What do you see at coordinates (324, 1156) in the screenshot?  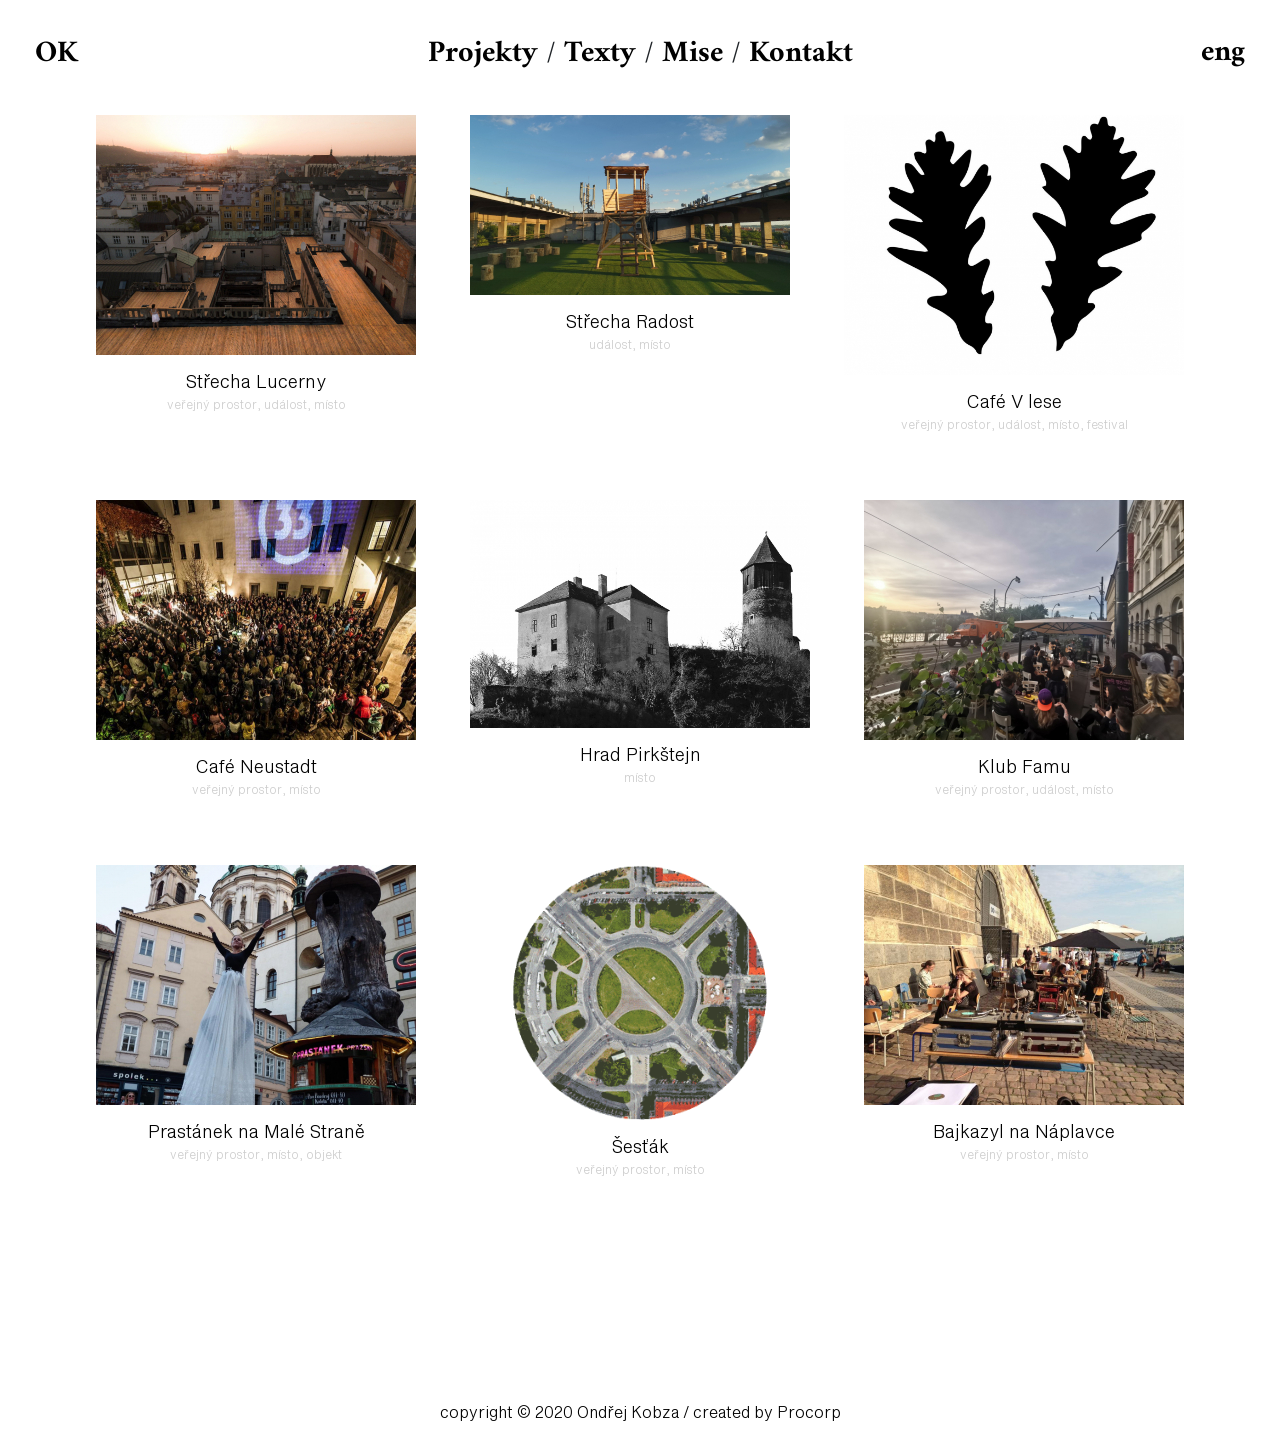 I see `objekt` at bounding box center [324, 1156].